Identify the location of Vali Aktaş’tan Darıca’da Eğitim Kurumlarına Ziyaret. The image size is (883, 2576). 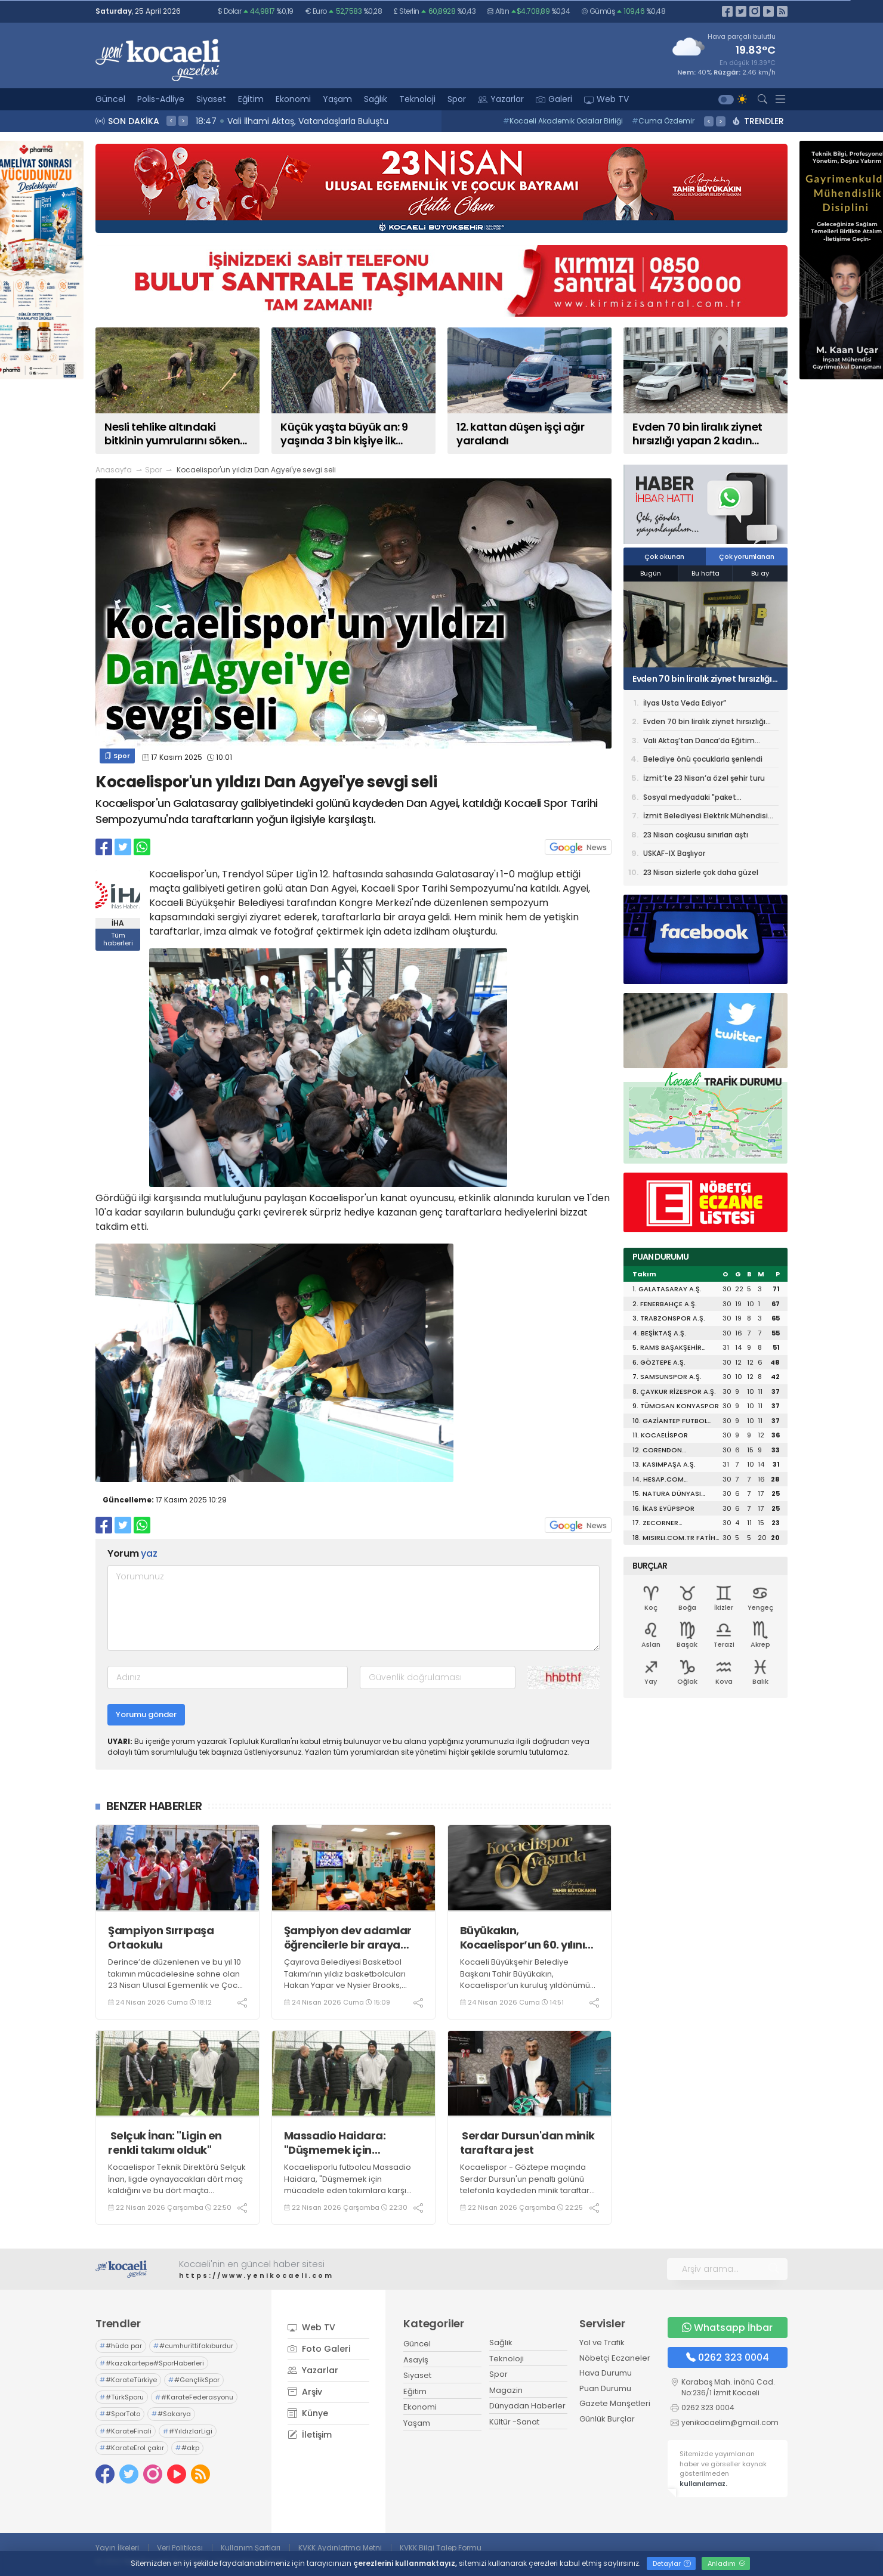
(699, 742).